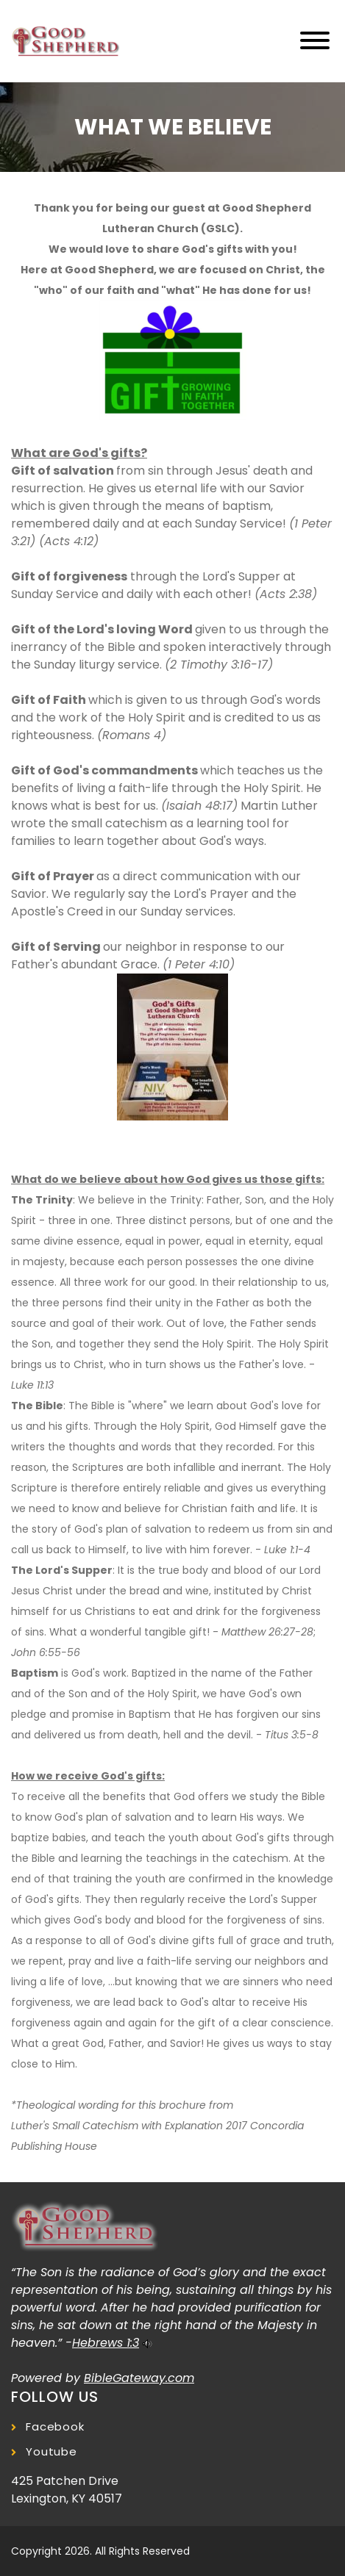 The width and height of the screenshot is (345, 2576). Describe the element at coordinates (315, 41) in the screenshot. I see `[Toggle navigation]` at that location.